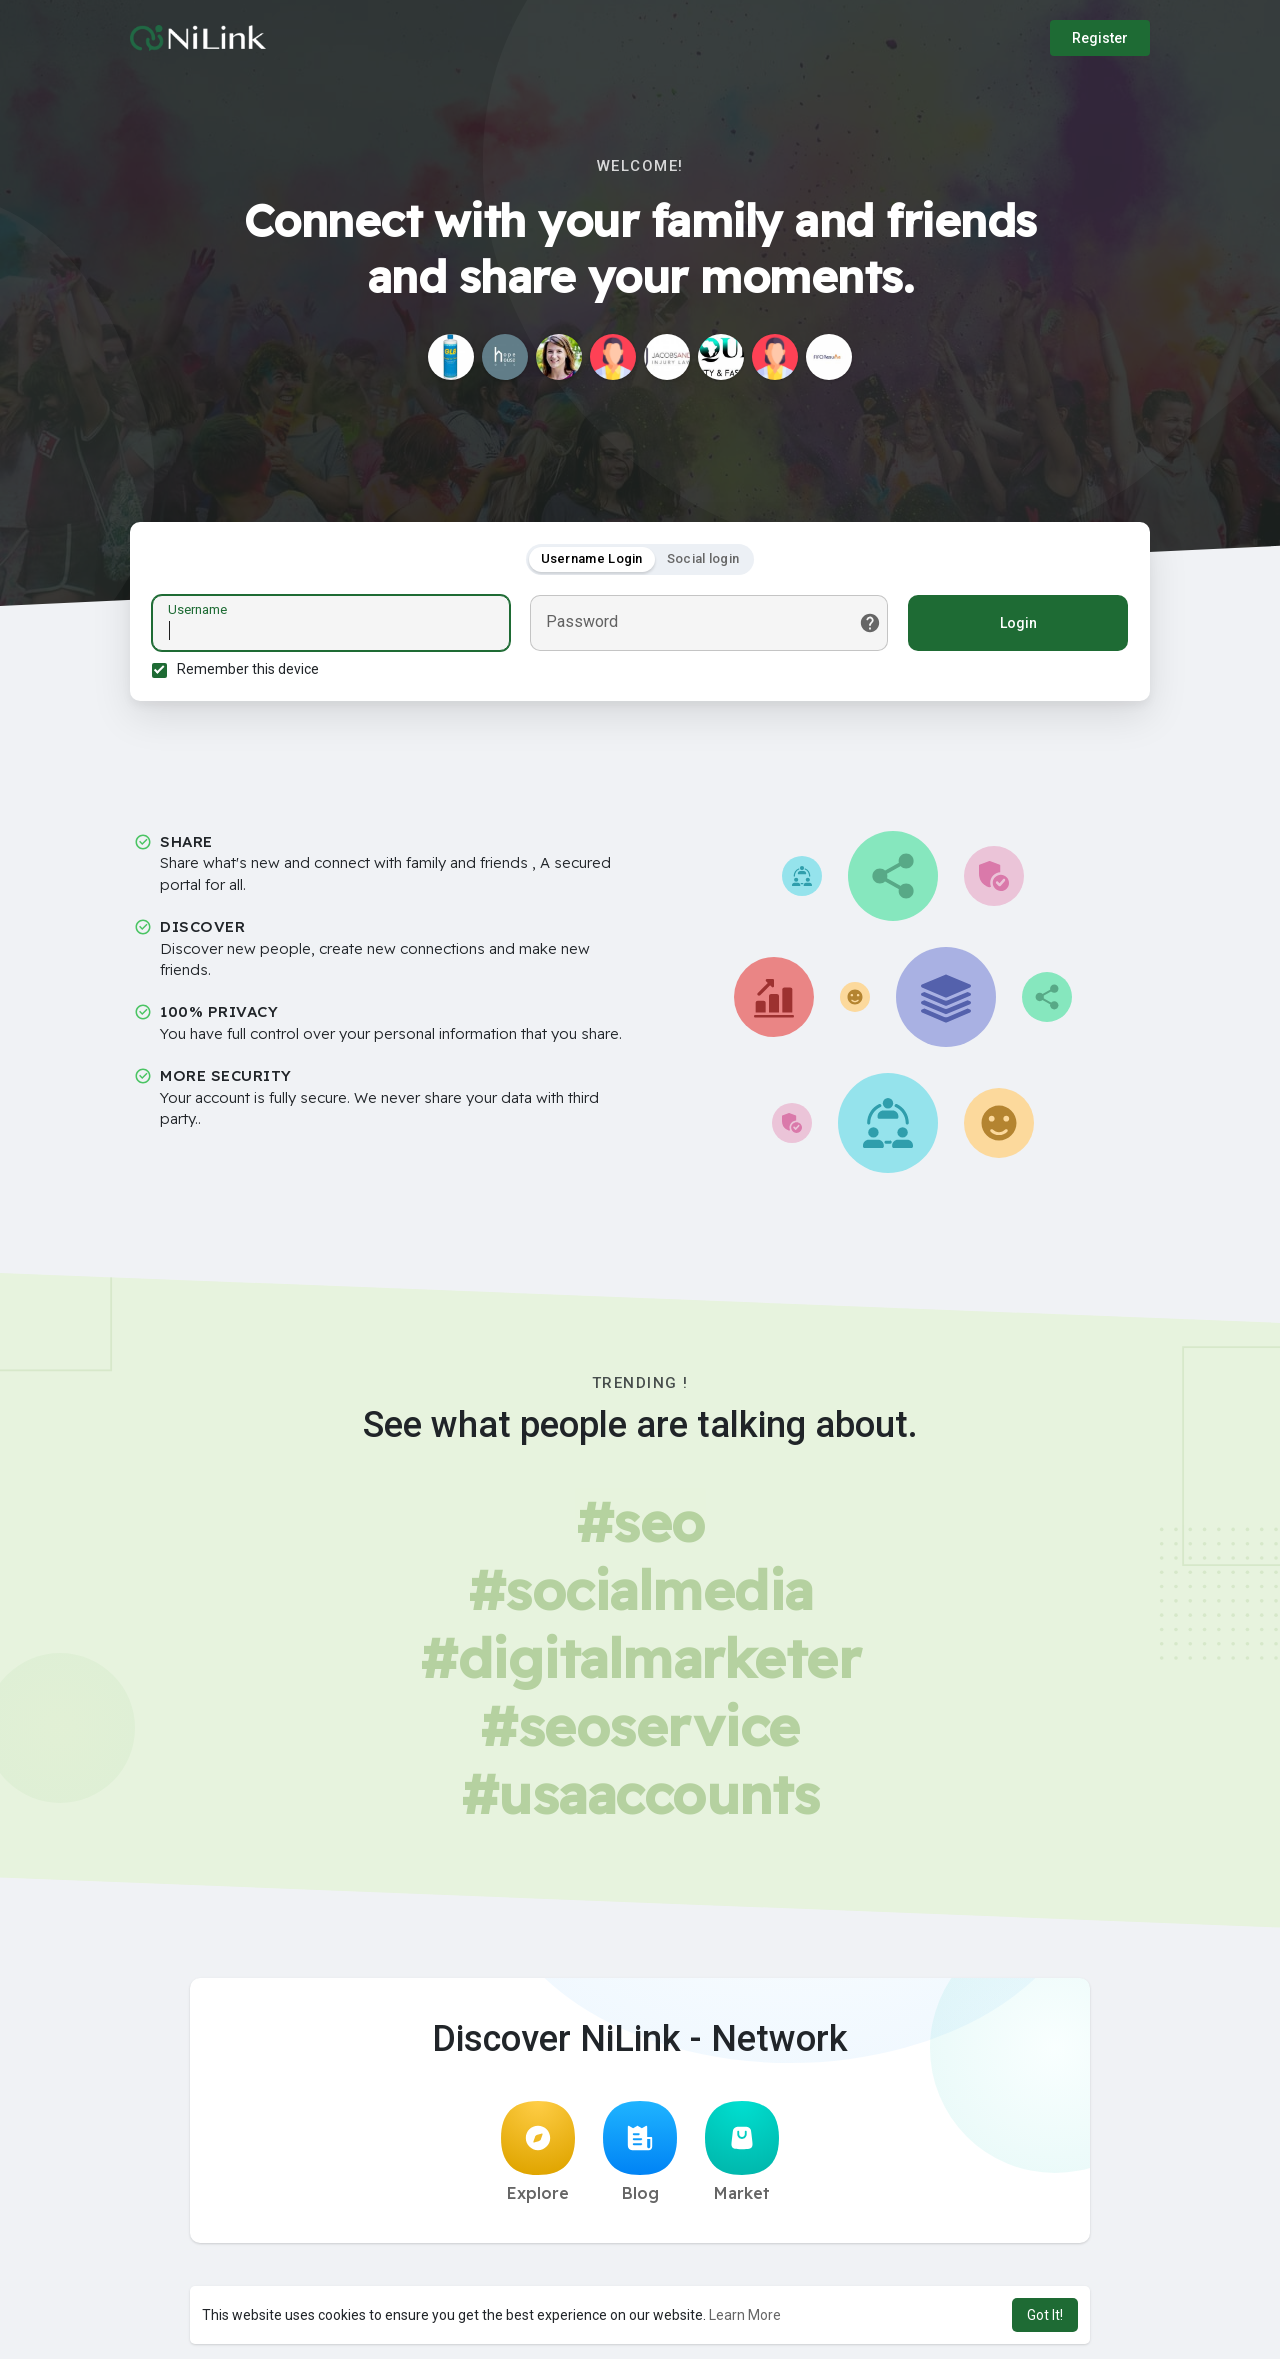 The image size is (1280, 2359). What do you see at coordinates (640, 2158) in the screenshot?
I see `Blog` at bounding box center [640, 2158].